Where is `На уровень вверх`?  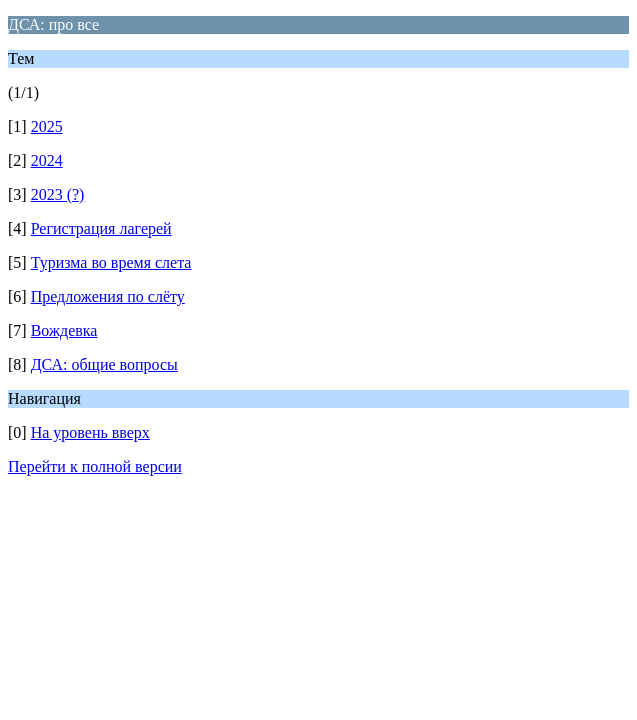 На уровень вверх is located at coordinates (90, 432).